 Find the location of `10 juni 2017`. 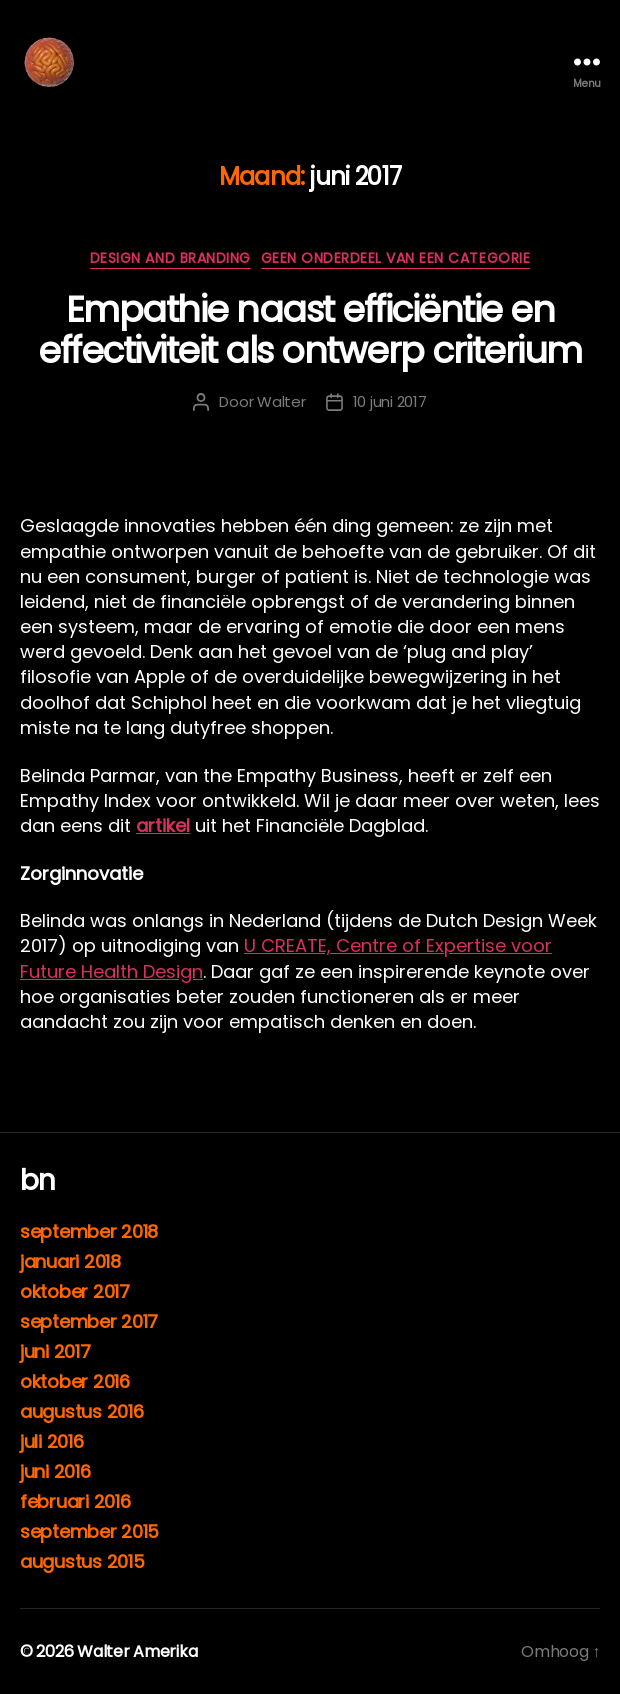

10 juni 2017 is located at coordinates (390, 401).